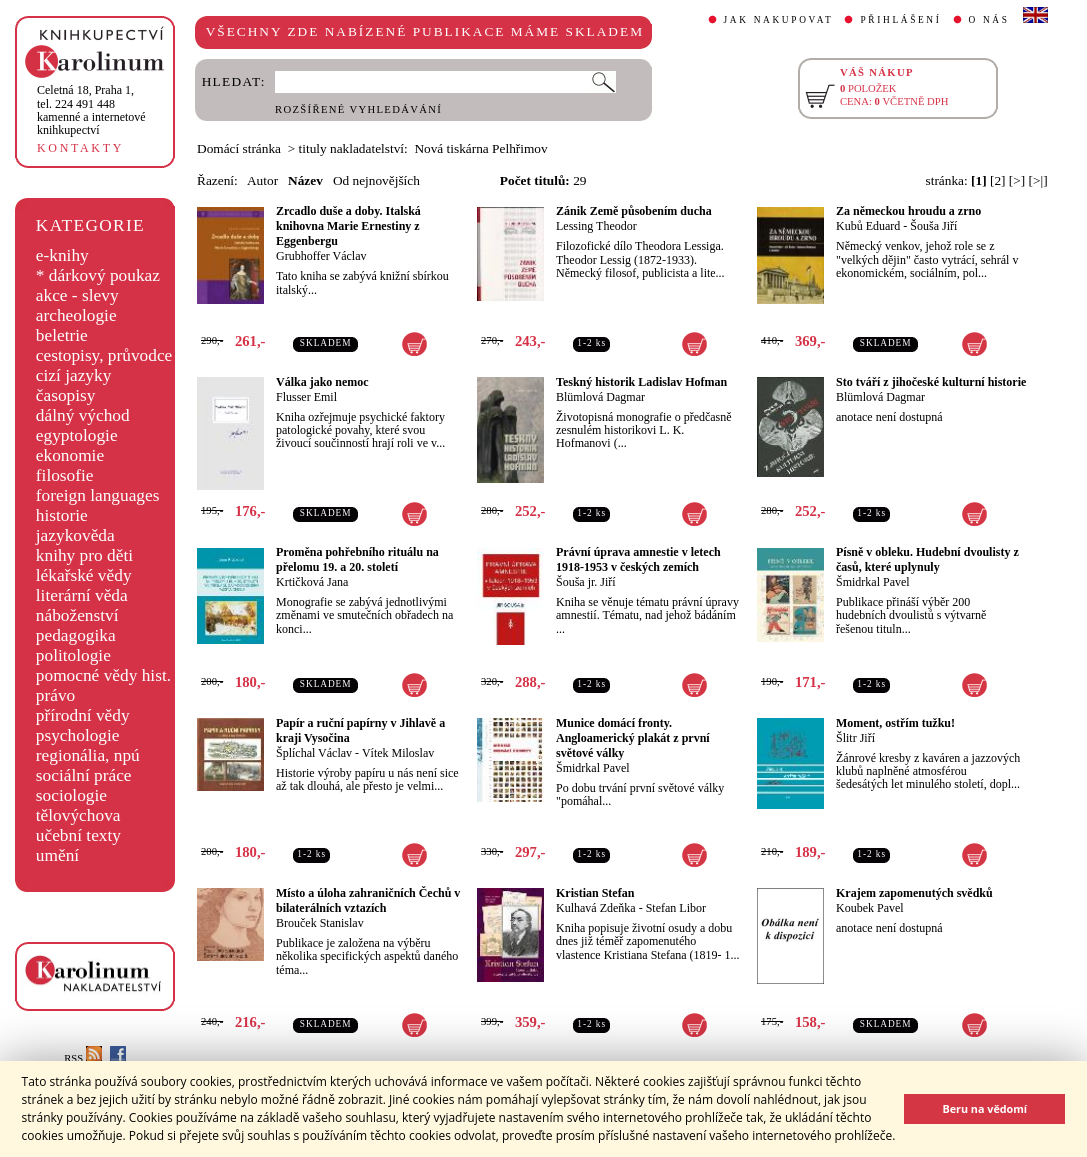 The height and width of the screenshot is (1157, 1087). Describe the element at coordinates (91, 110) in the screenshot. I see `,tel. 224 491 448kamenné a internetové knihkupectví` at that location.